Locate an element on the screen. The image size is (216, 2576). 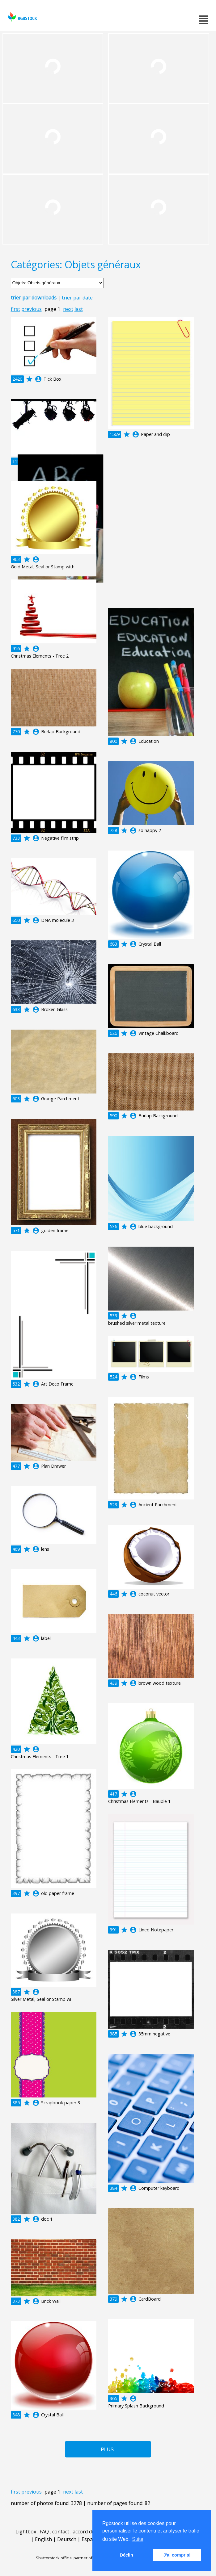
trier par date is located at coordinates (77, 297).